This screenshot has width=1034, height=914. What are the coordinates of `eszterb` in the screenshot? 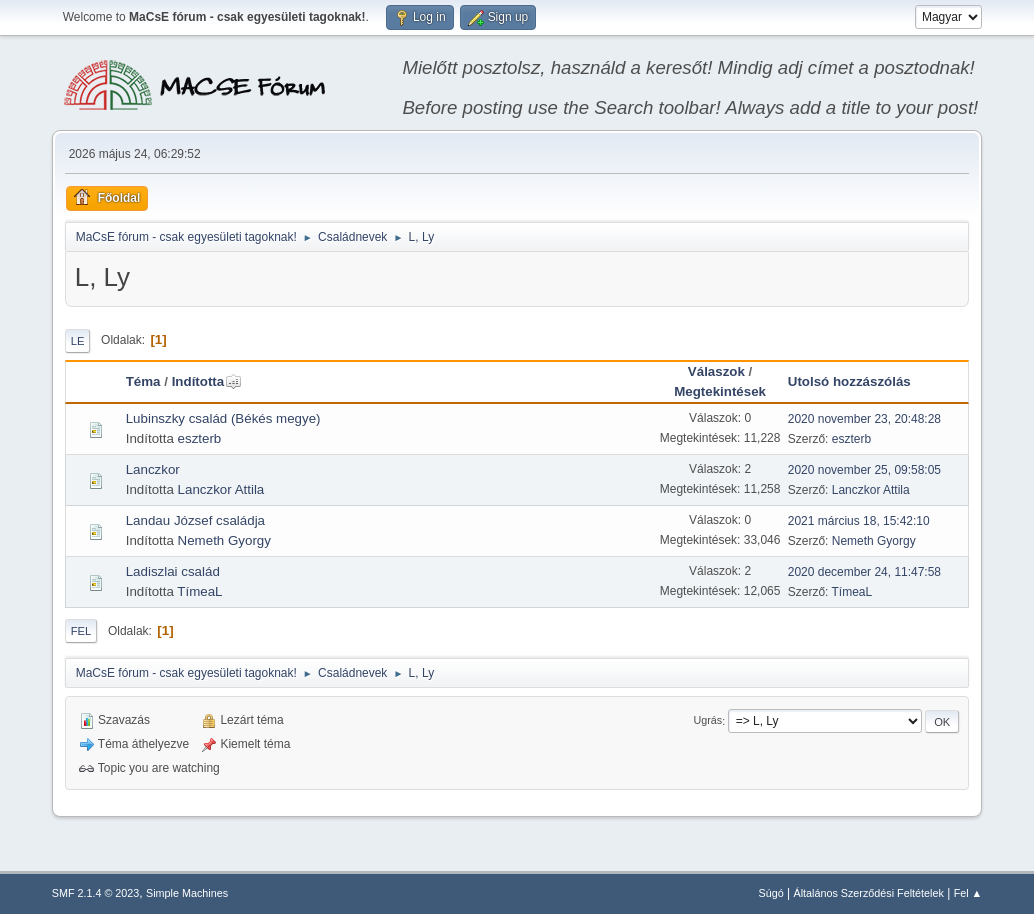 It's located at (200, 438).